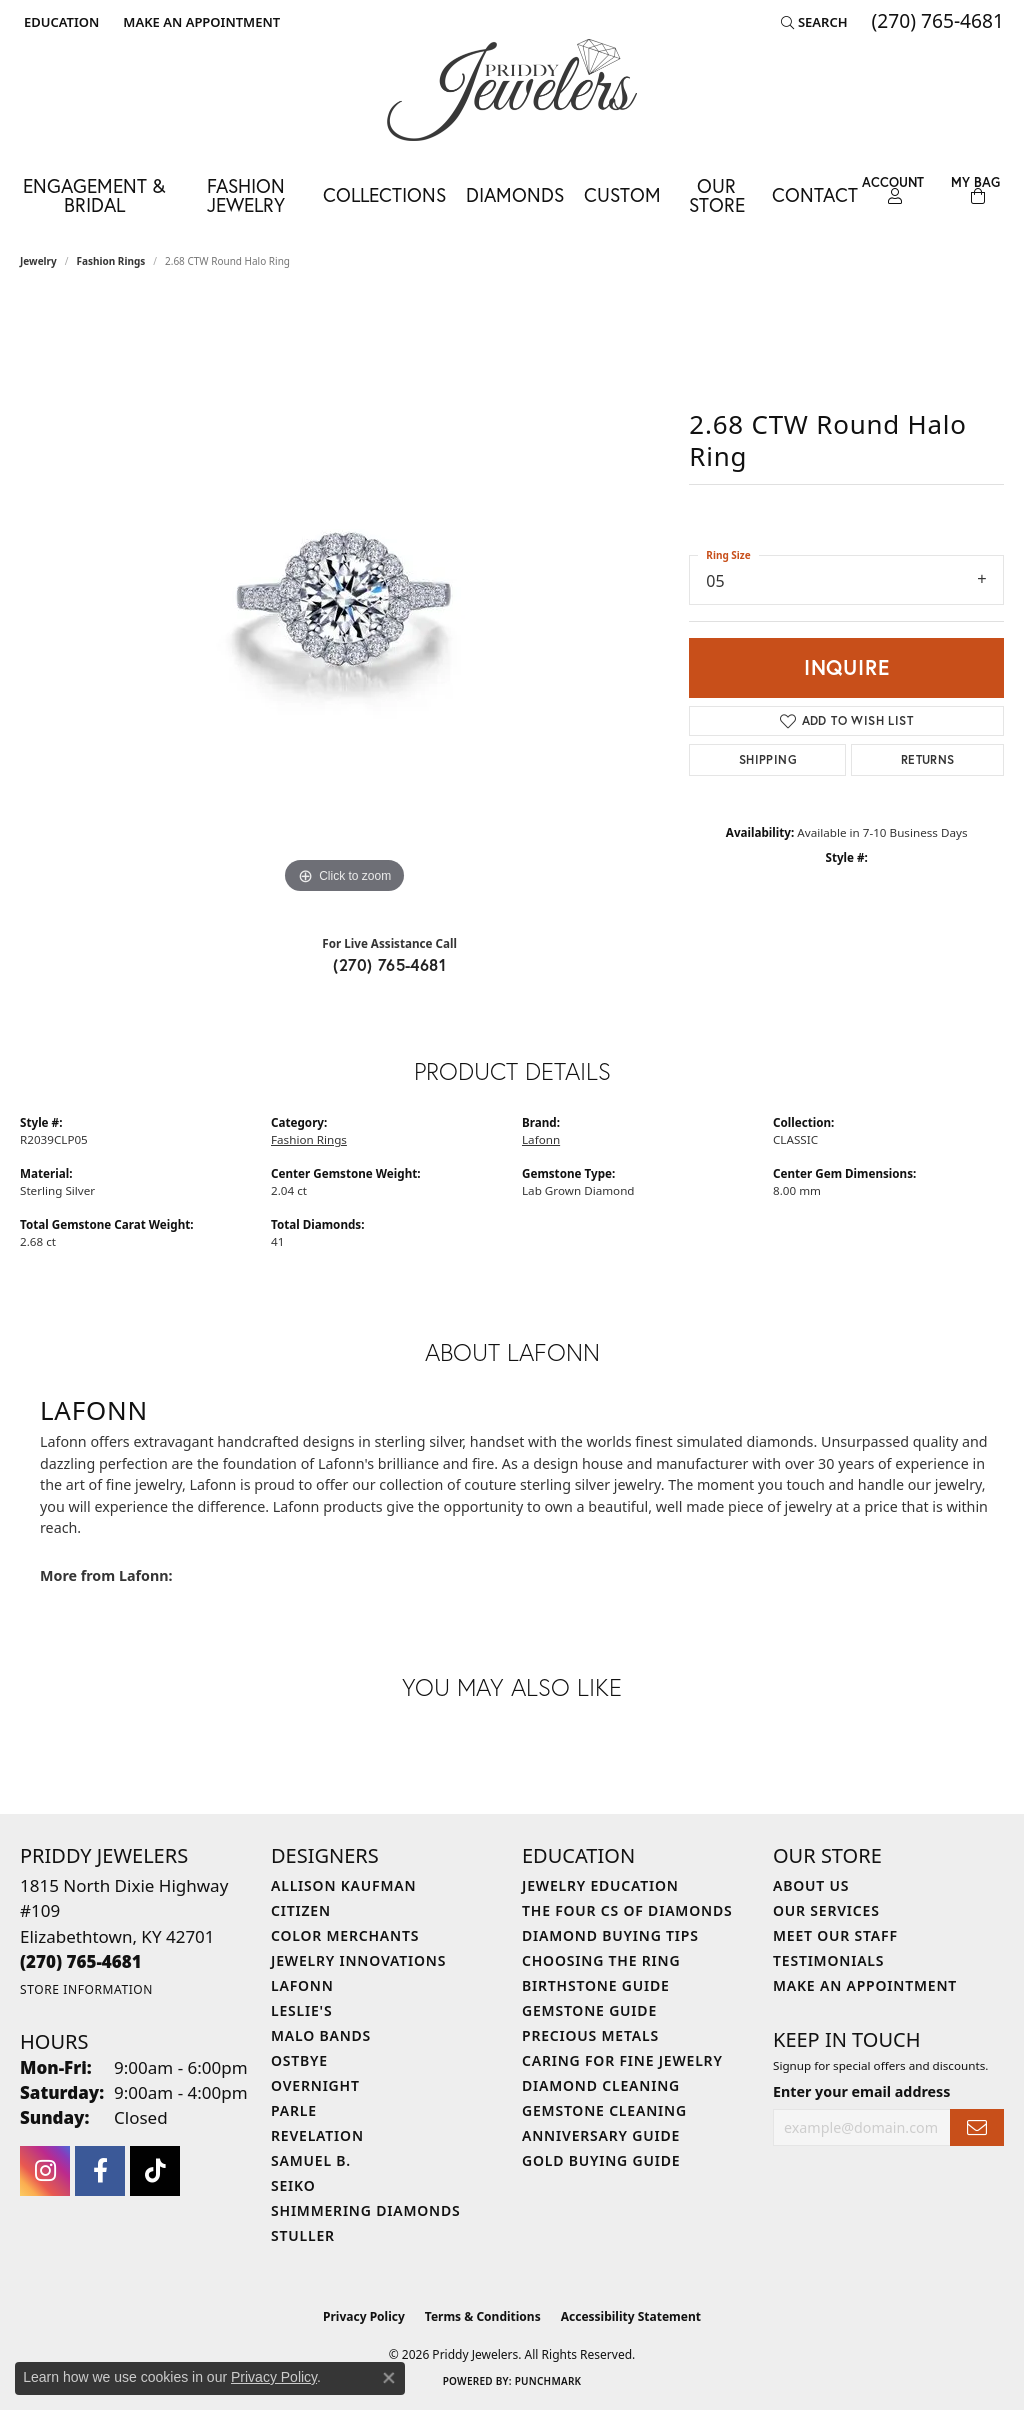  Describe the element at coordinates (610, 1935) in the screenshot. I see `Diamond Buying Tips [menuitem]` at that location.